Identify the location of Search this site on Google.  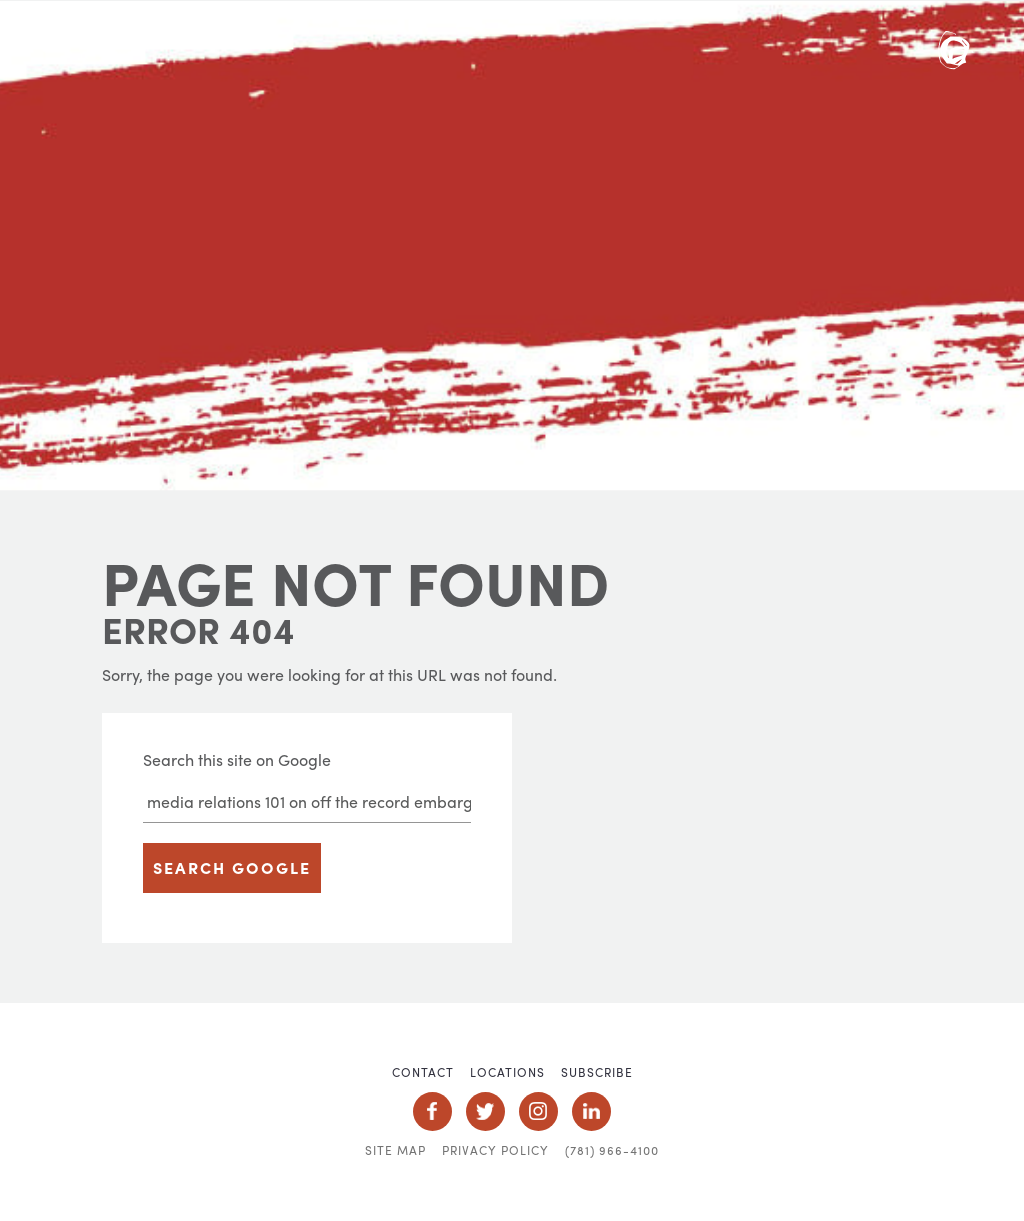
(237, 759).